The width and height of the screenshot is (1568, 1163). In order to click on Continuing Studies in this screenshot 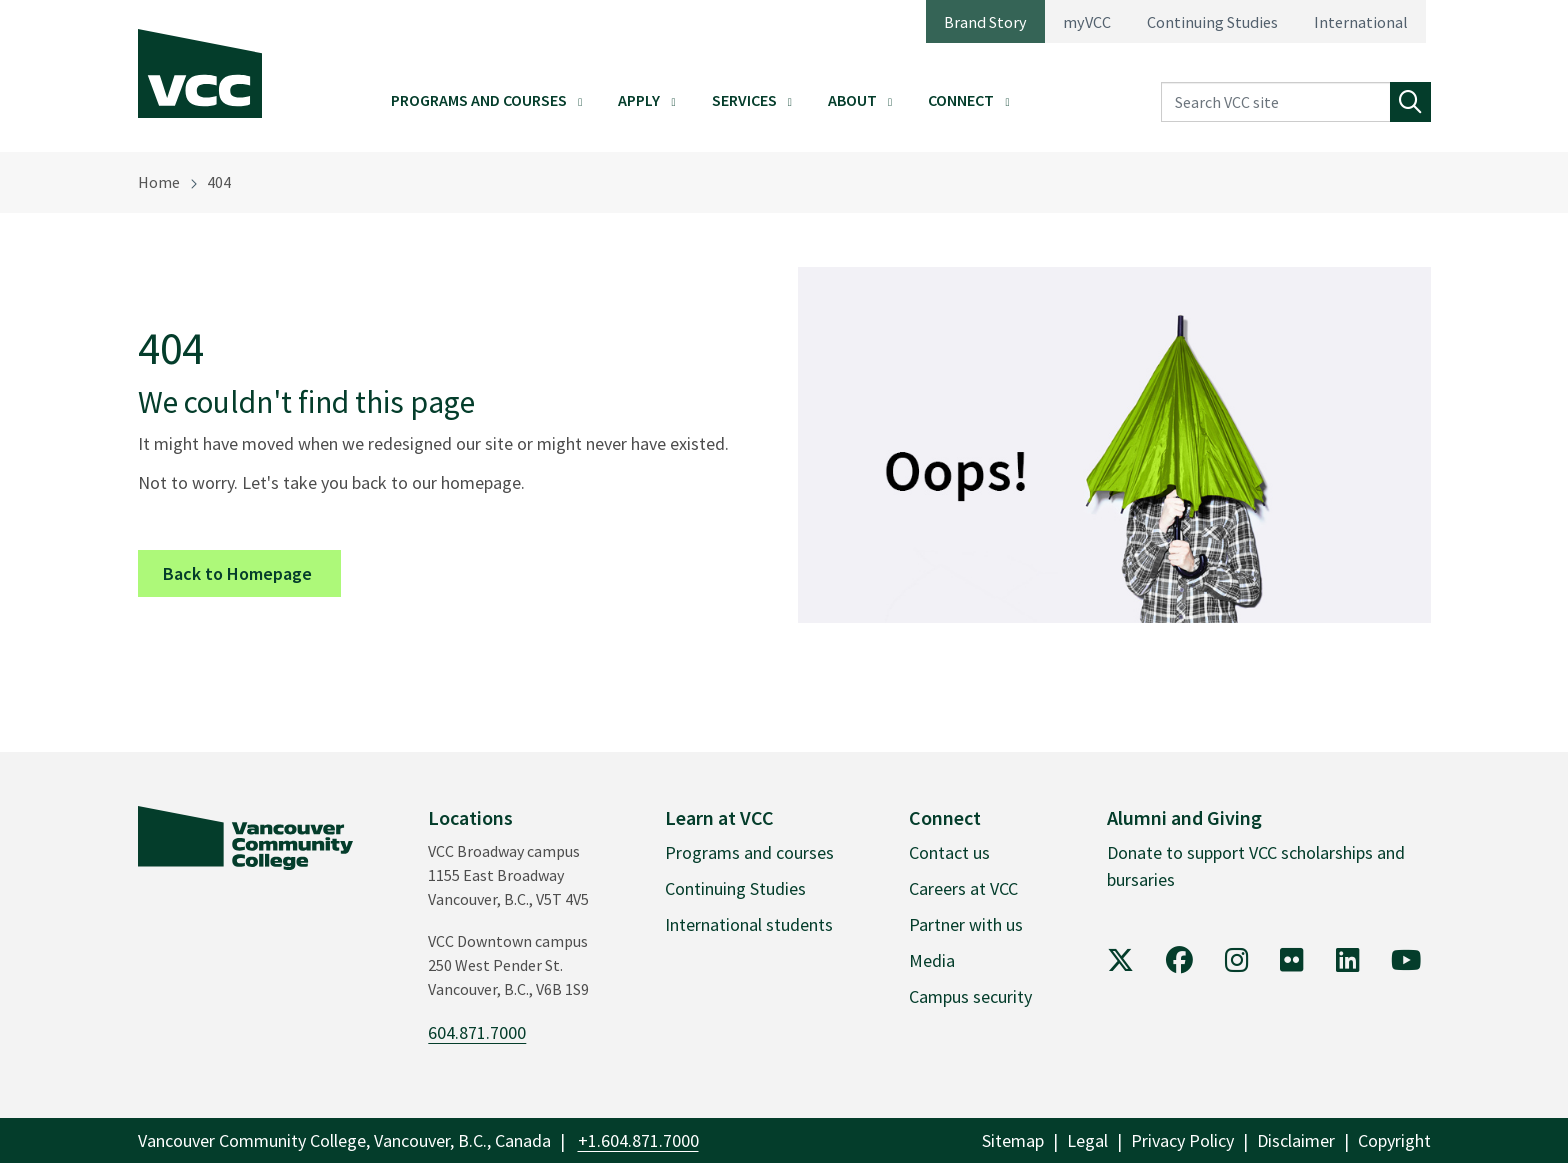, I will do `click(1212, 22)`.